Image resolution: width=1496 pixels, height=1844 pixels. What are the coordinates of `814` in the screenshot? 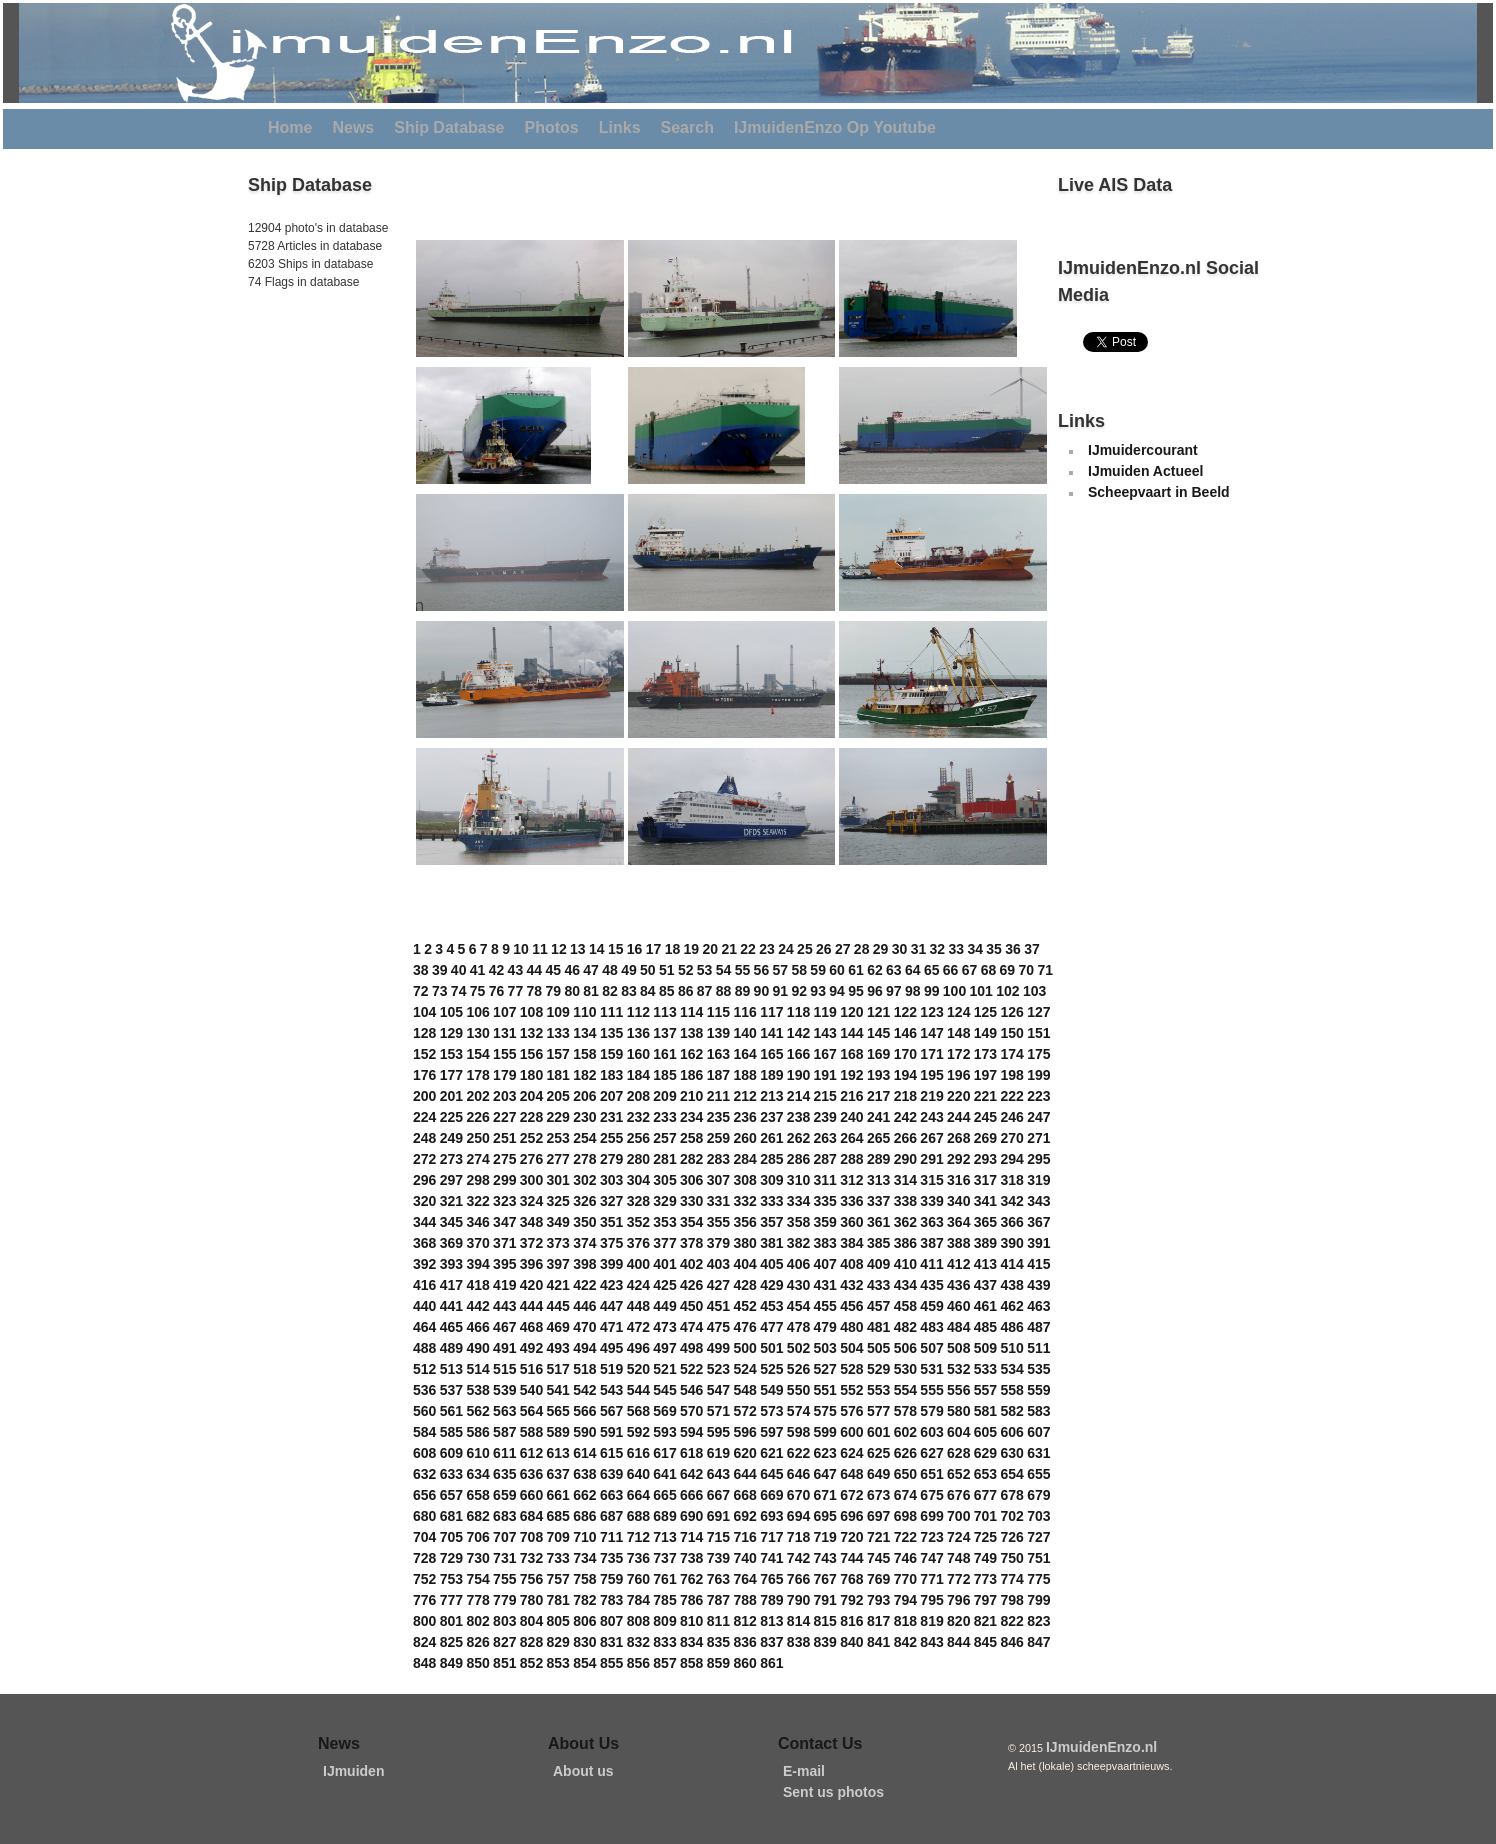 It's located at (798, 1621).